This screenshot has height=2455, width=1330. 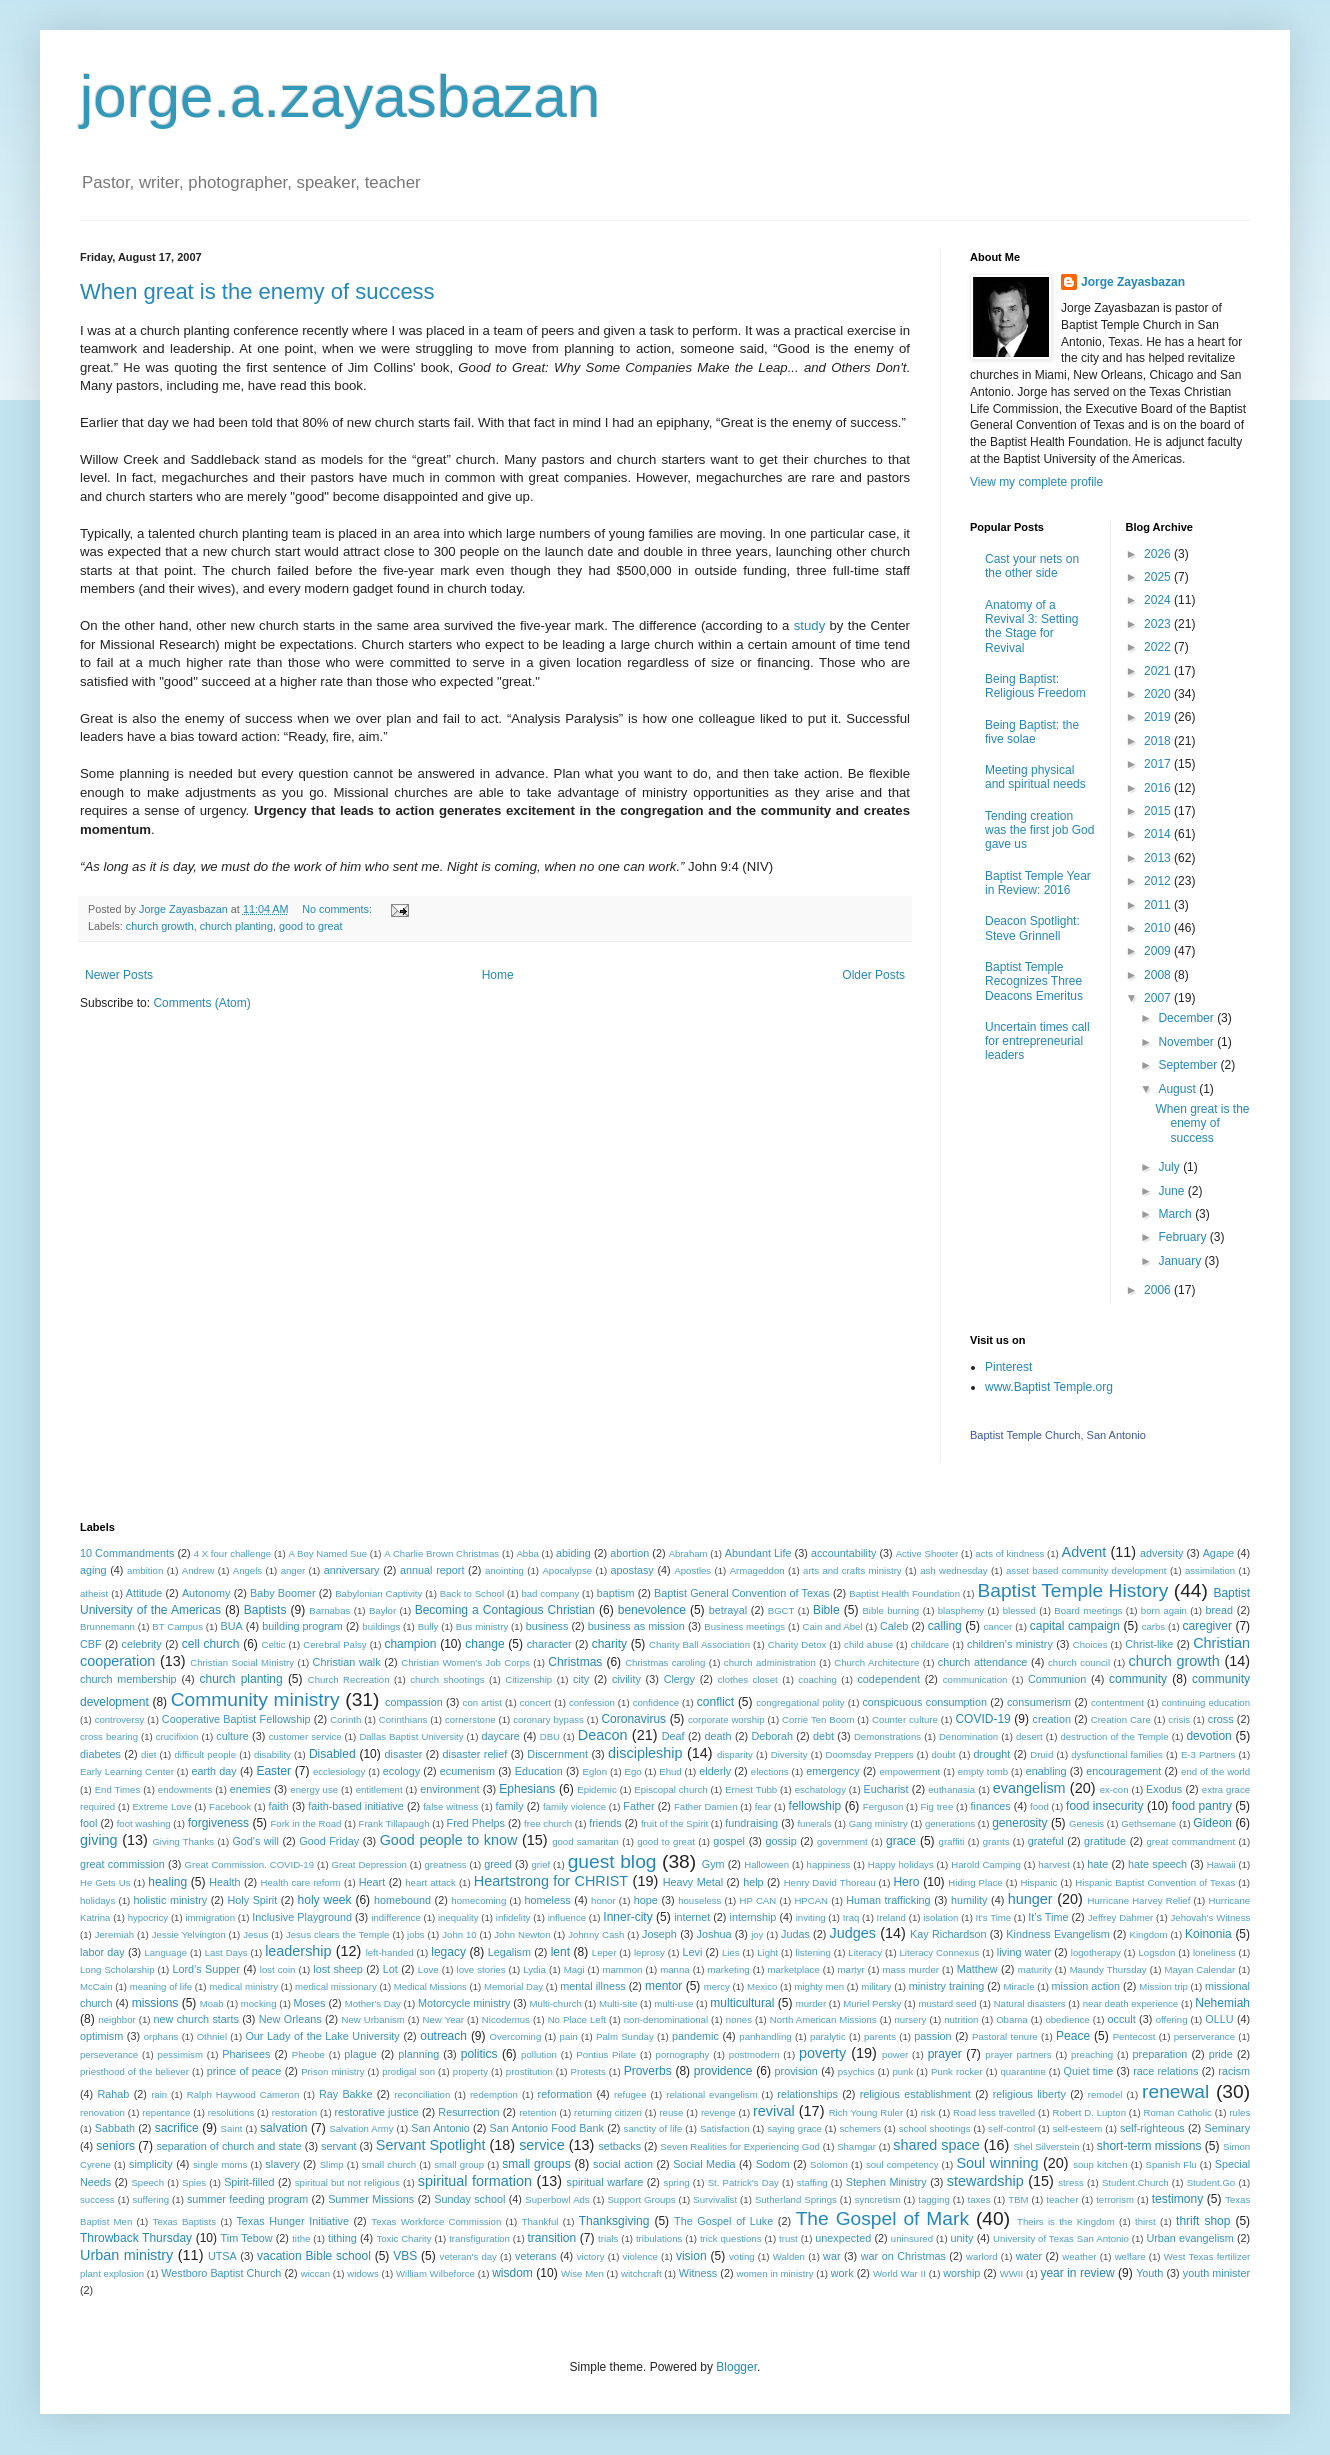 I want to click on Hispanic, so click(x=1039, y=1882).